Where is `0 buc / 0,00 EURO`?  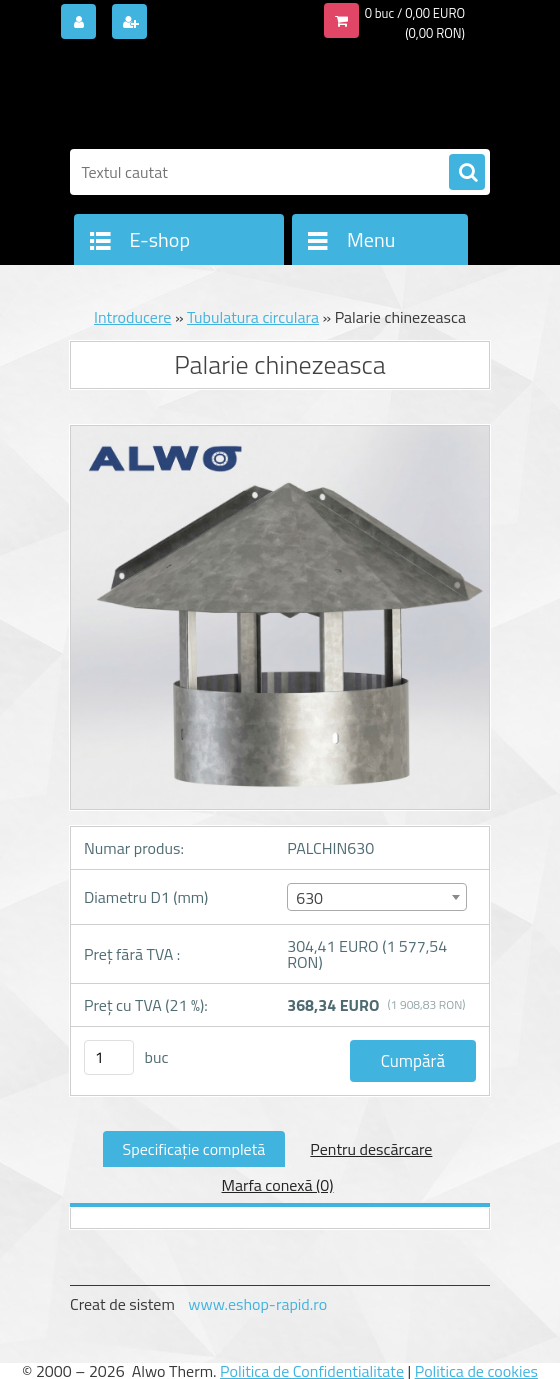
0 buc / 0,00 EURO is located at coordinates (415, 13).